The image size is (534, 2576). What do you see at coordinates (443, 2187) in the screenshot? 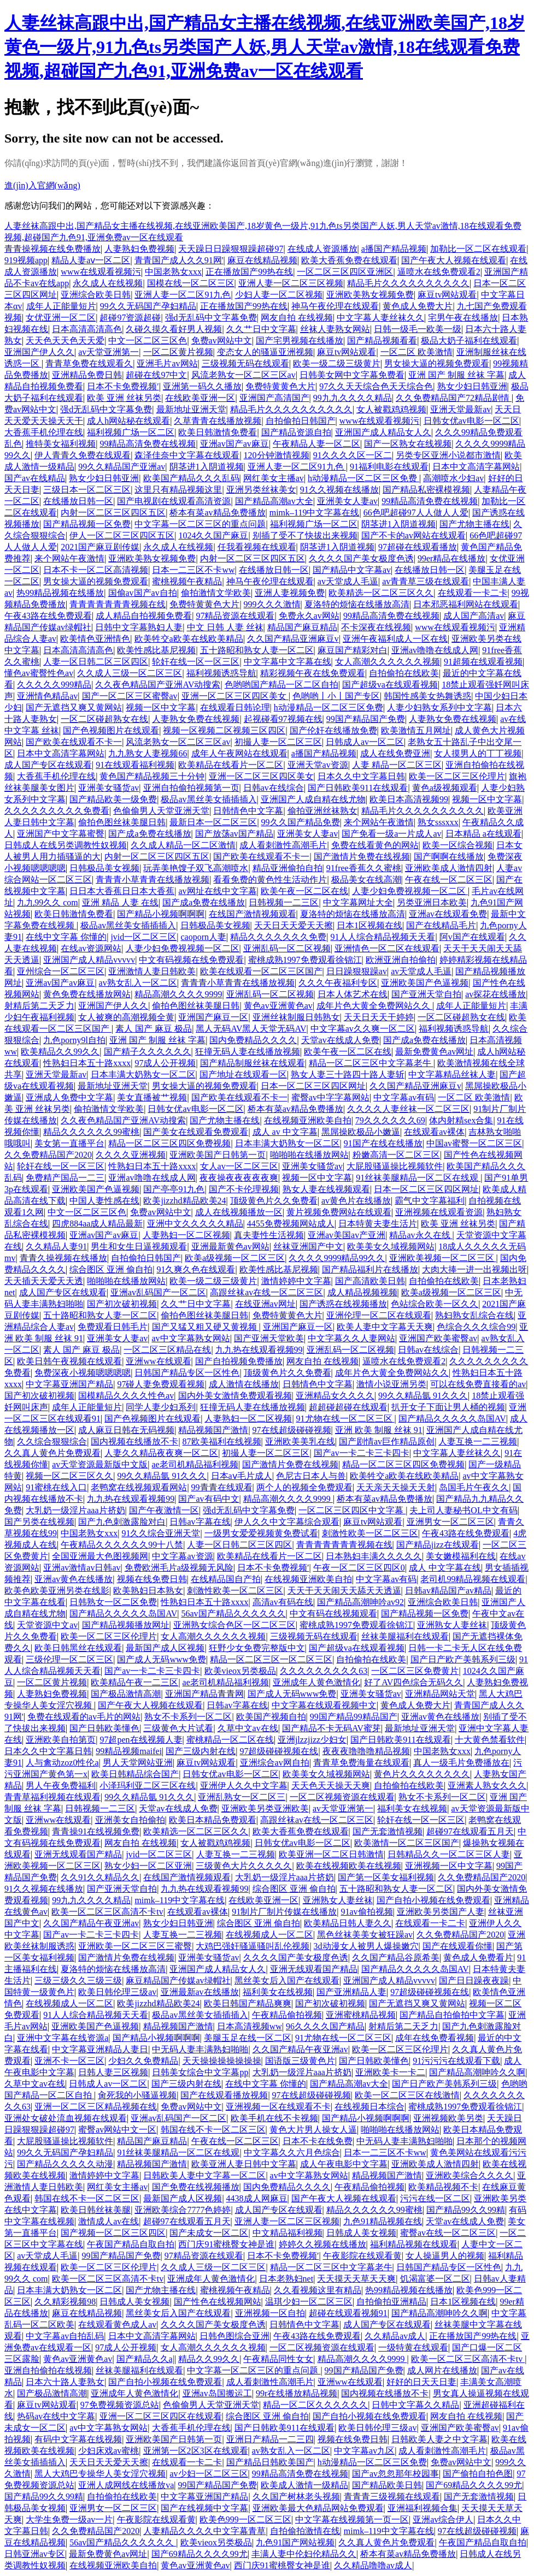
I see `欧美精品视频不卡` at bounding box center [443, 2187].